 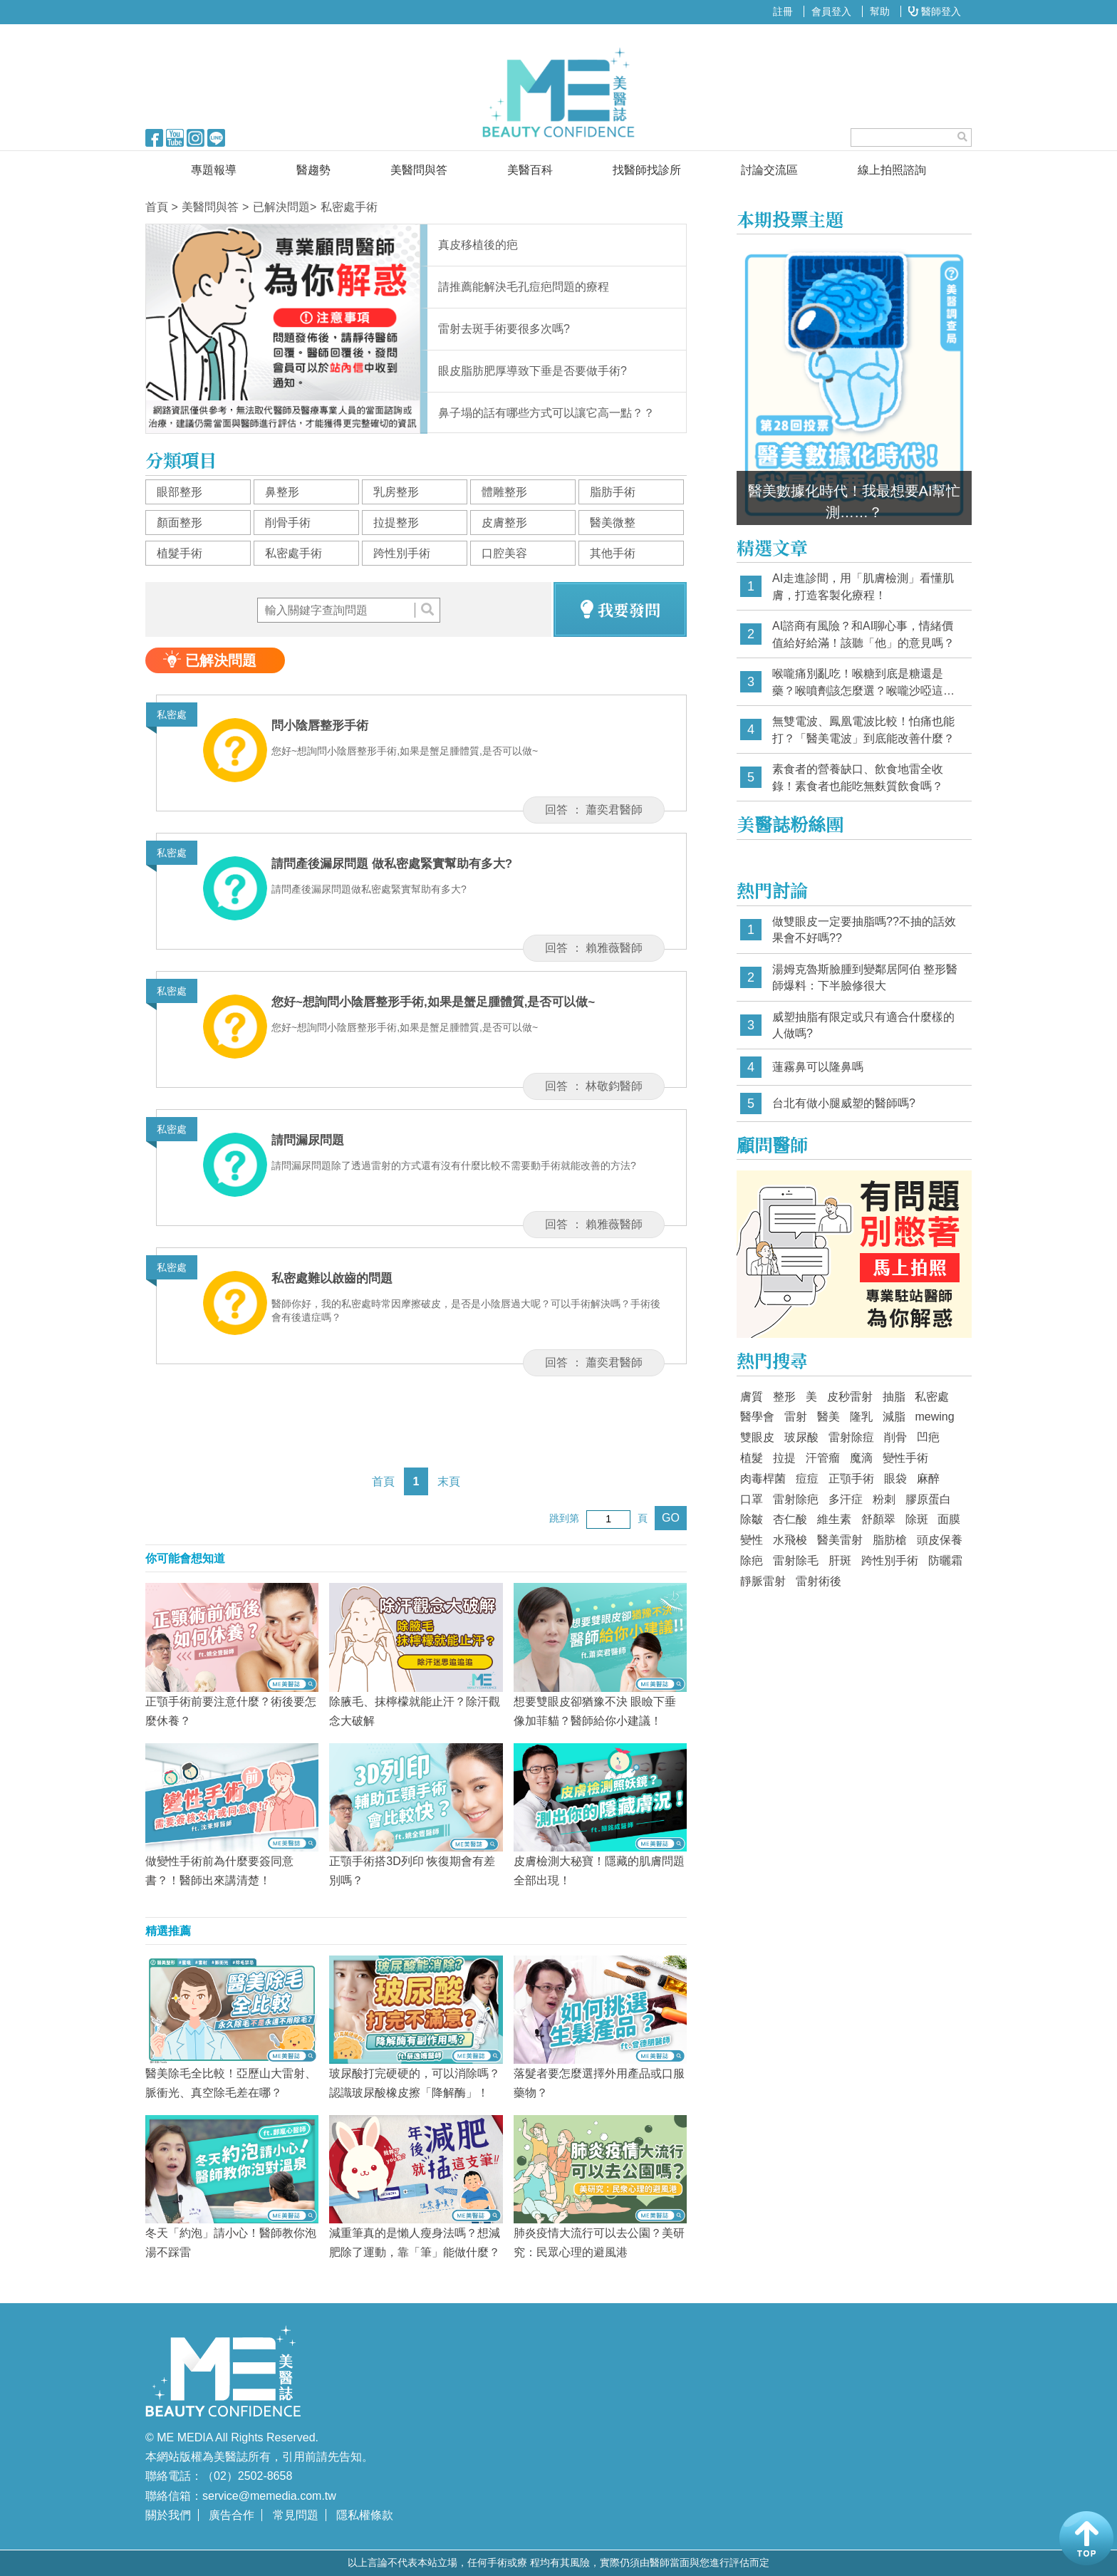 What do you see at coordinates (895, 1479) in the screenshot?
I see `眼袋` at bounding box center [895, 1479].